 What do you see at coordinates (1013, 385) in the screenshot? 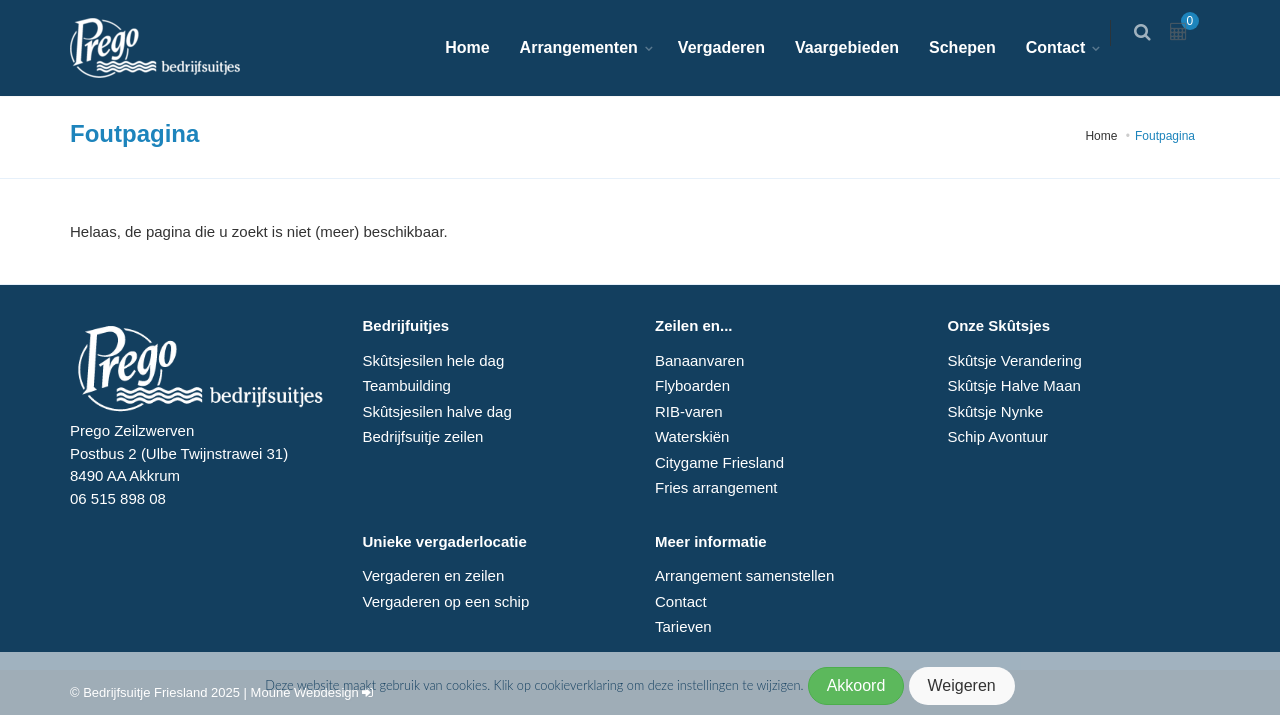
I see `Skûtsje Halve Maan` at bounding box center [1013, 385].